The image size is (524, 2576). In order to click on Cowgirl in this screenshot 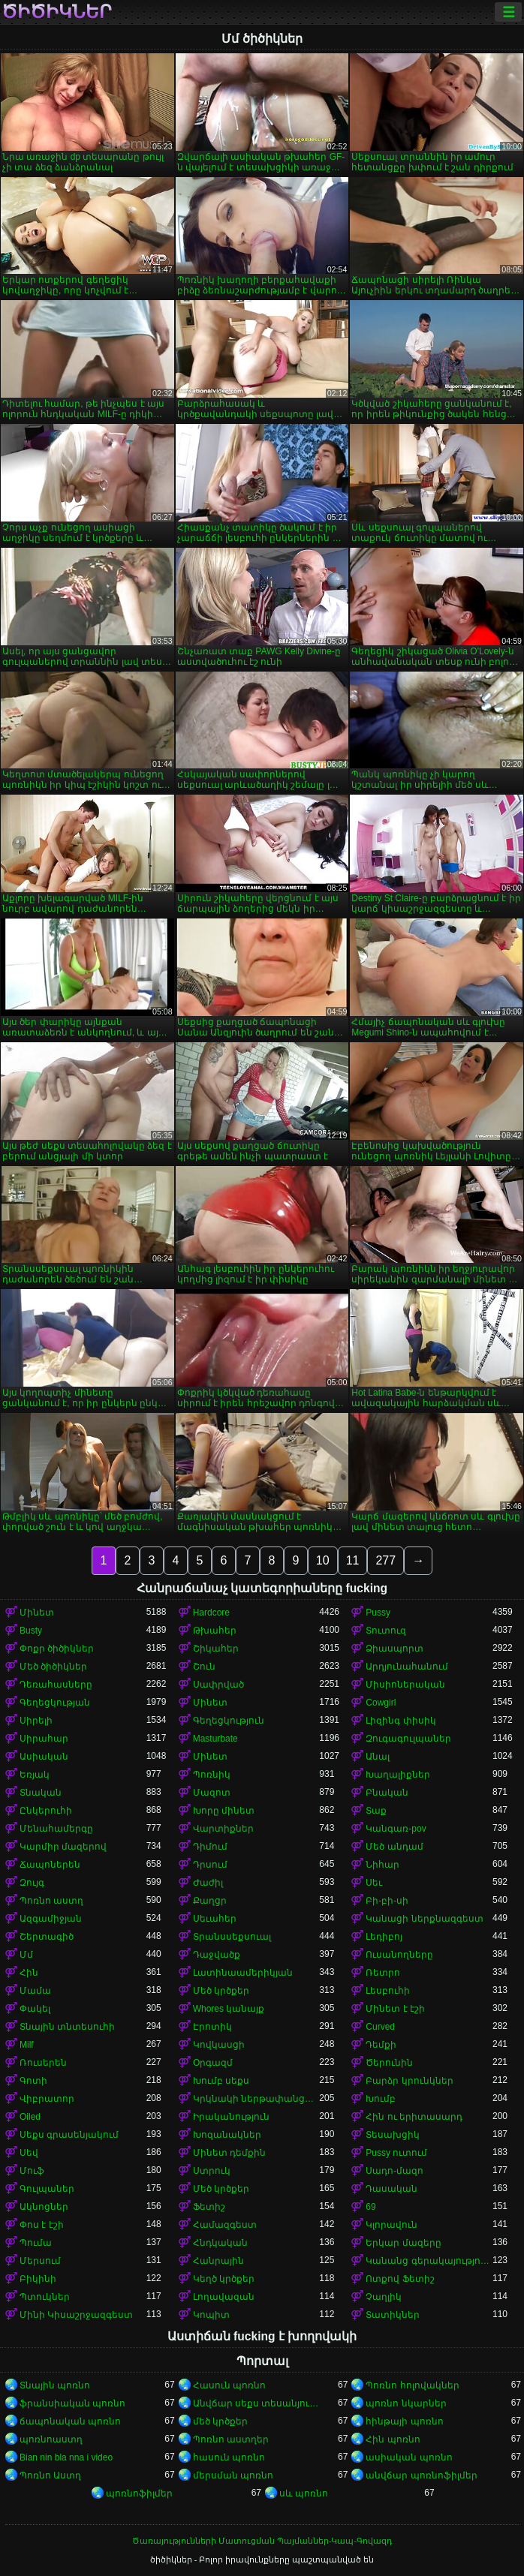, I will do `click(381, 1702)`.